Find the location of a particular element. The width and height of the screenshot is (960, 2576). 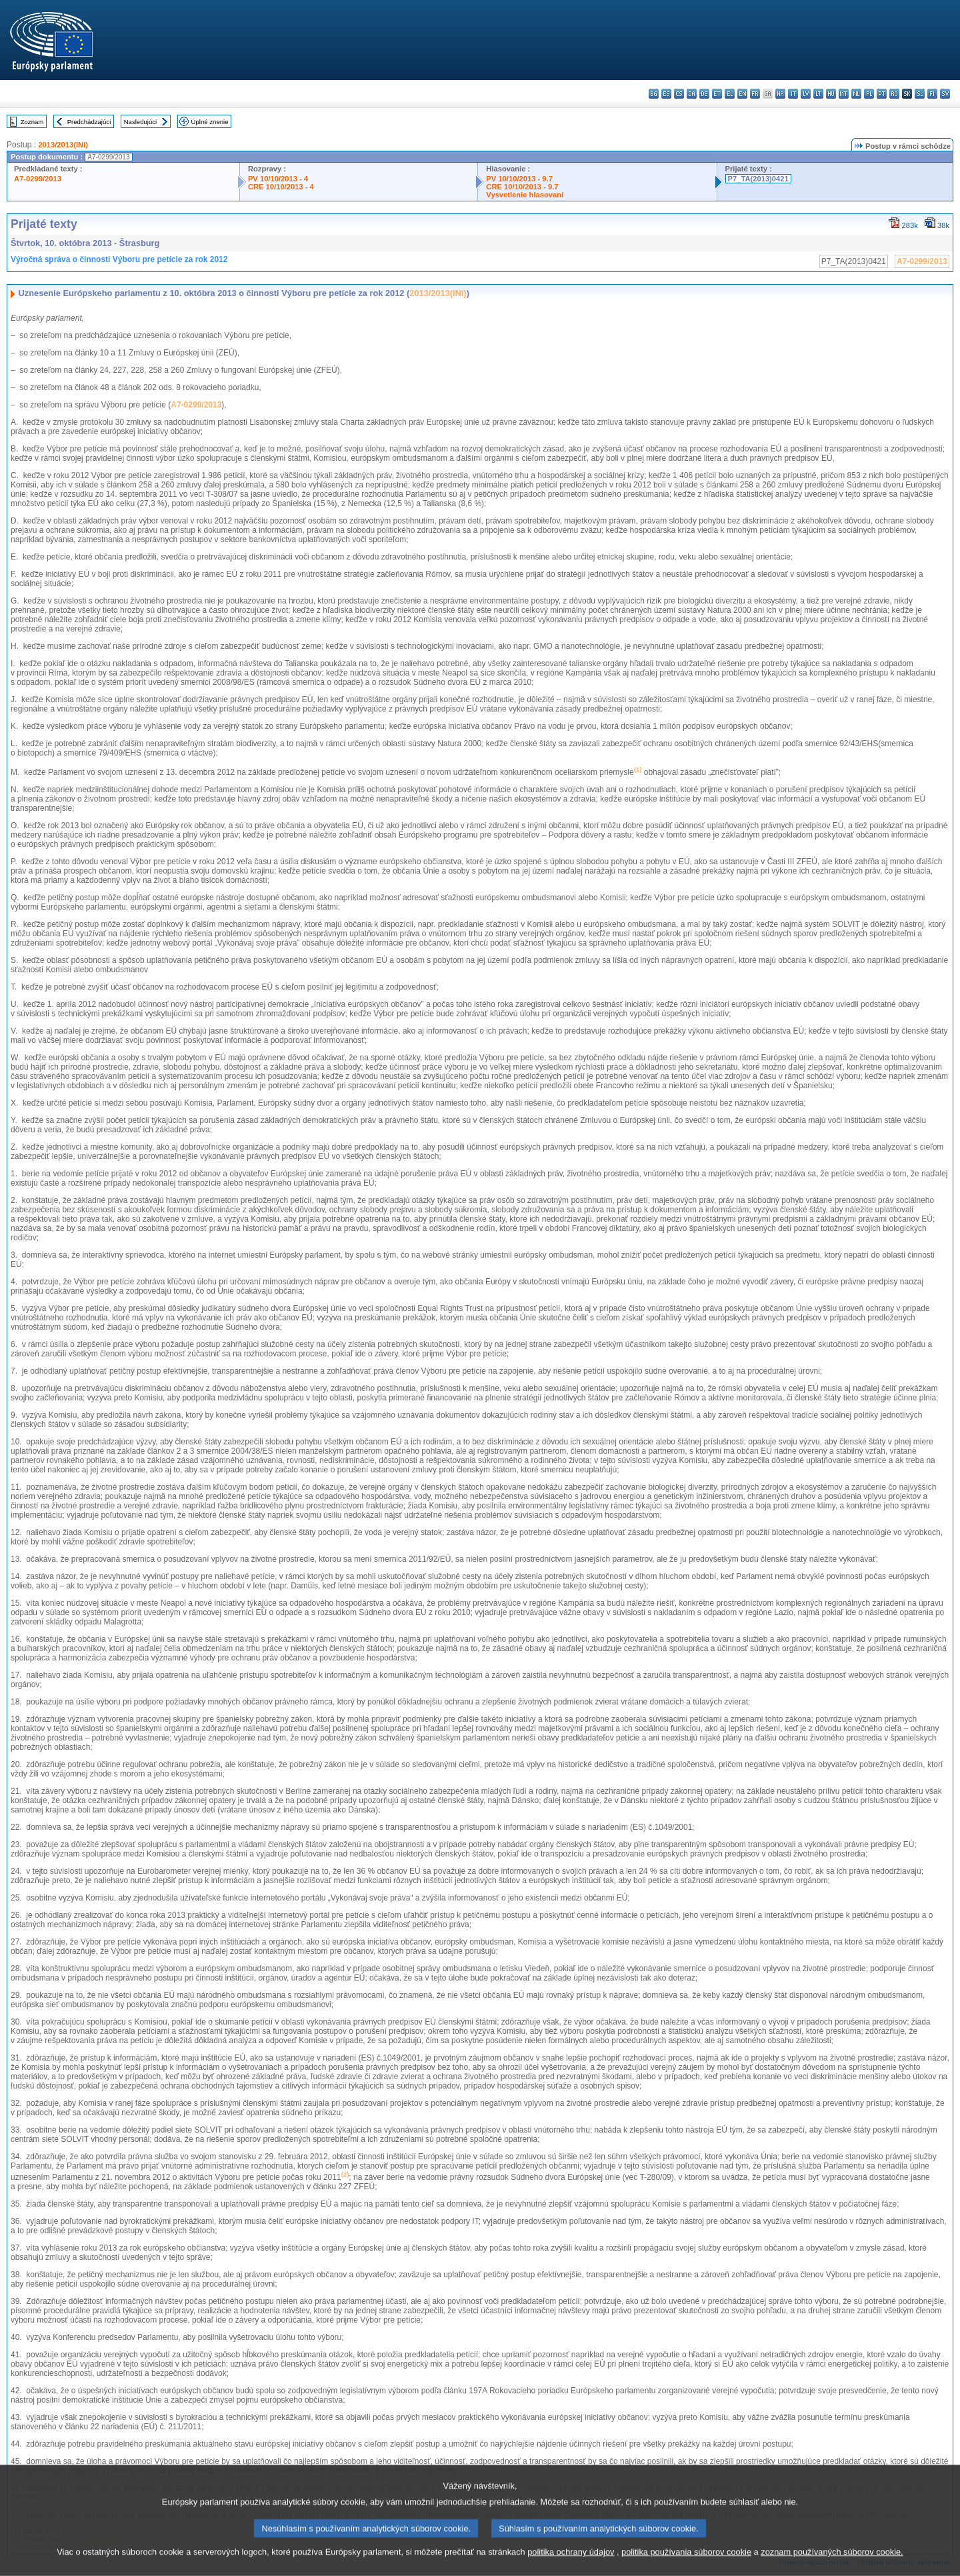

PV 10/10/2013 - 9.7 is located at coordinates (519, 179).